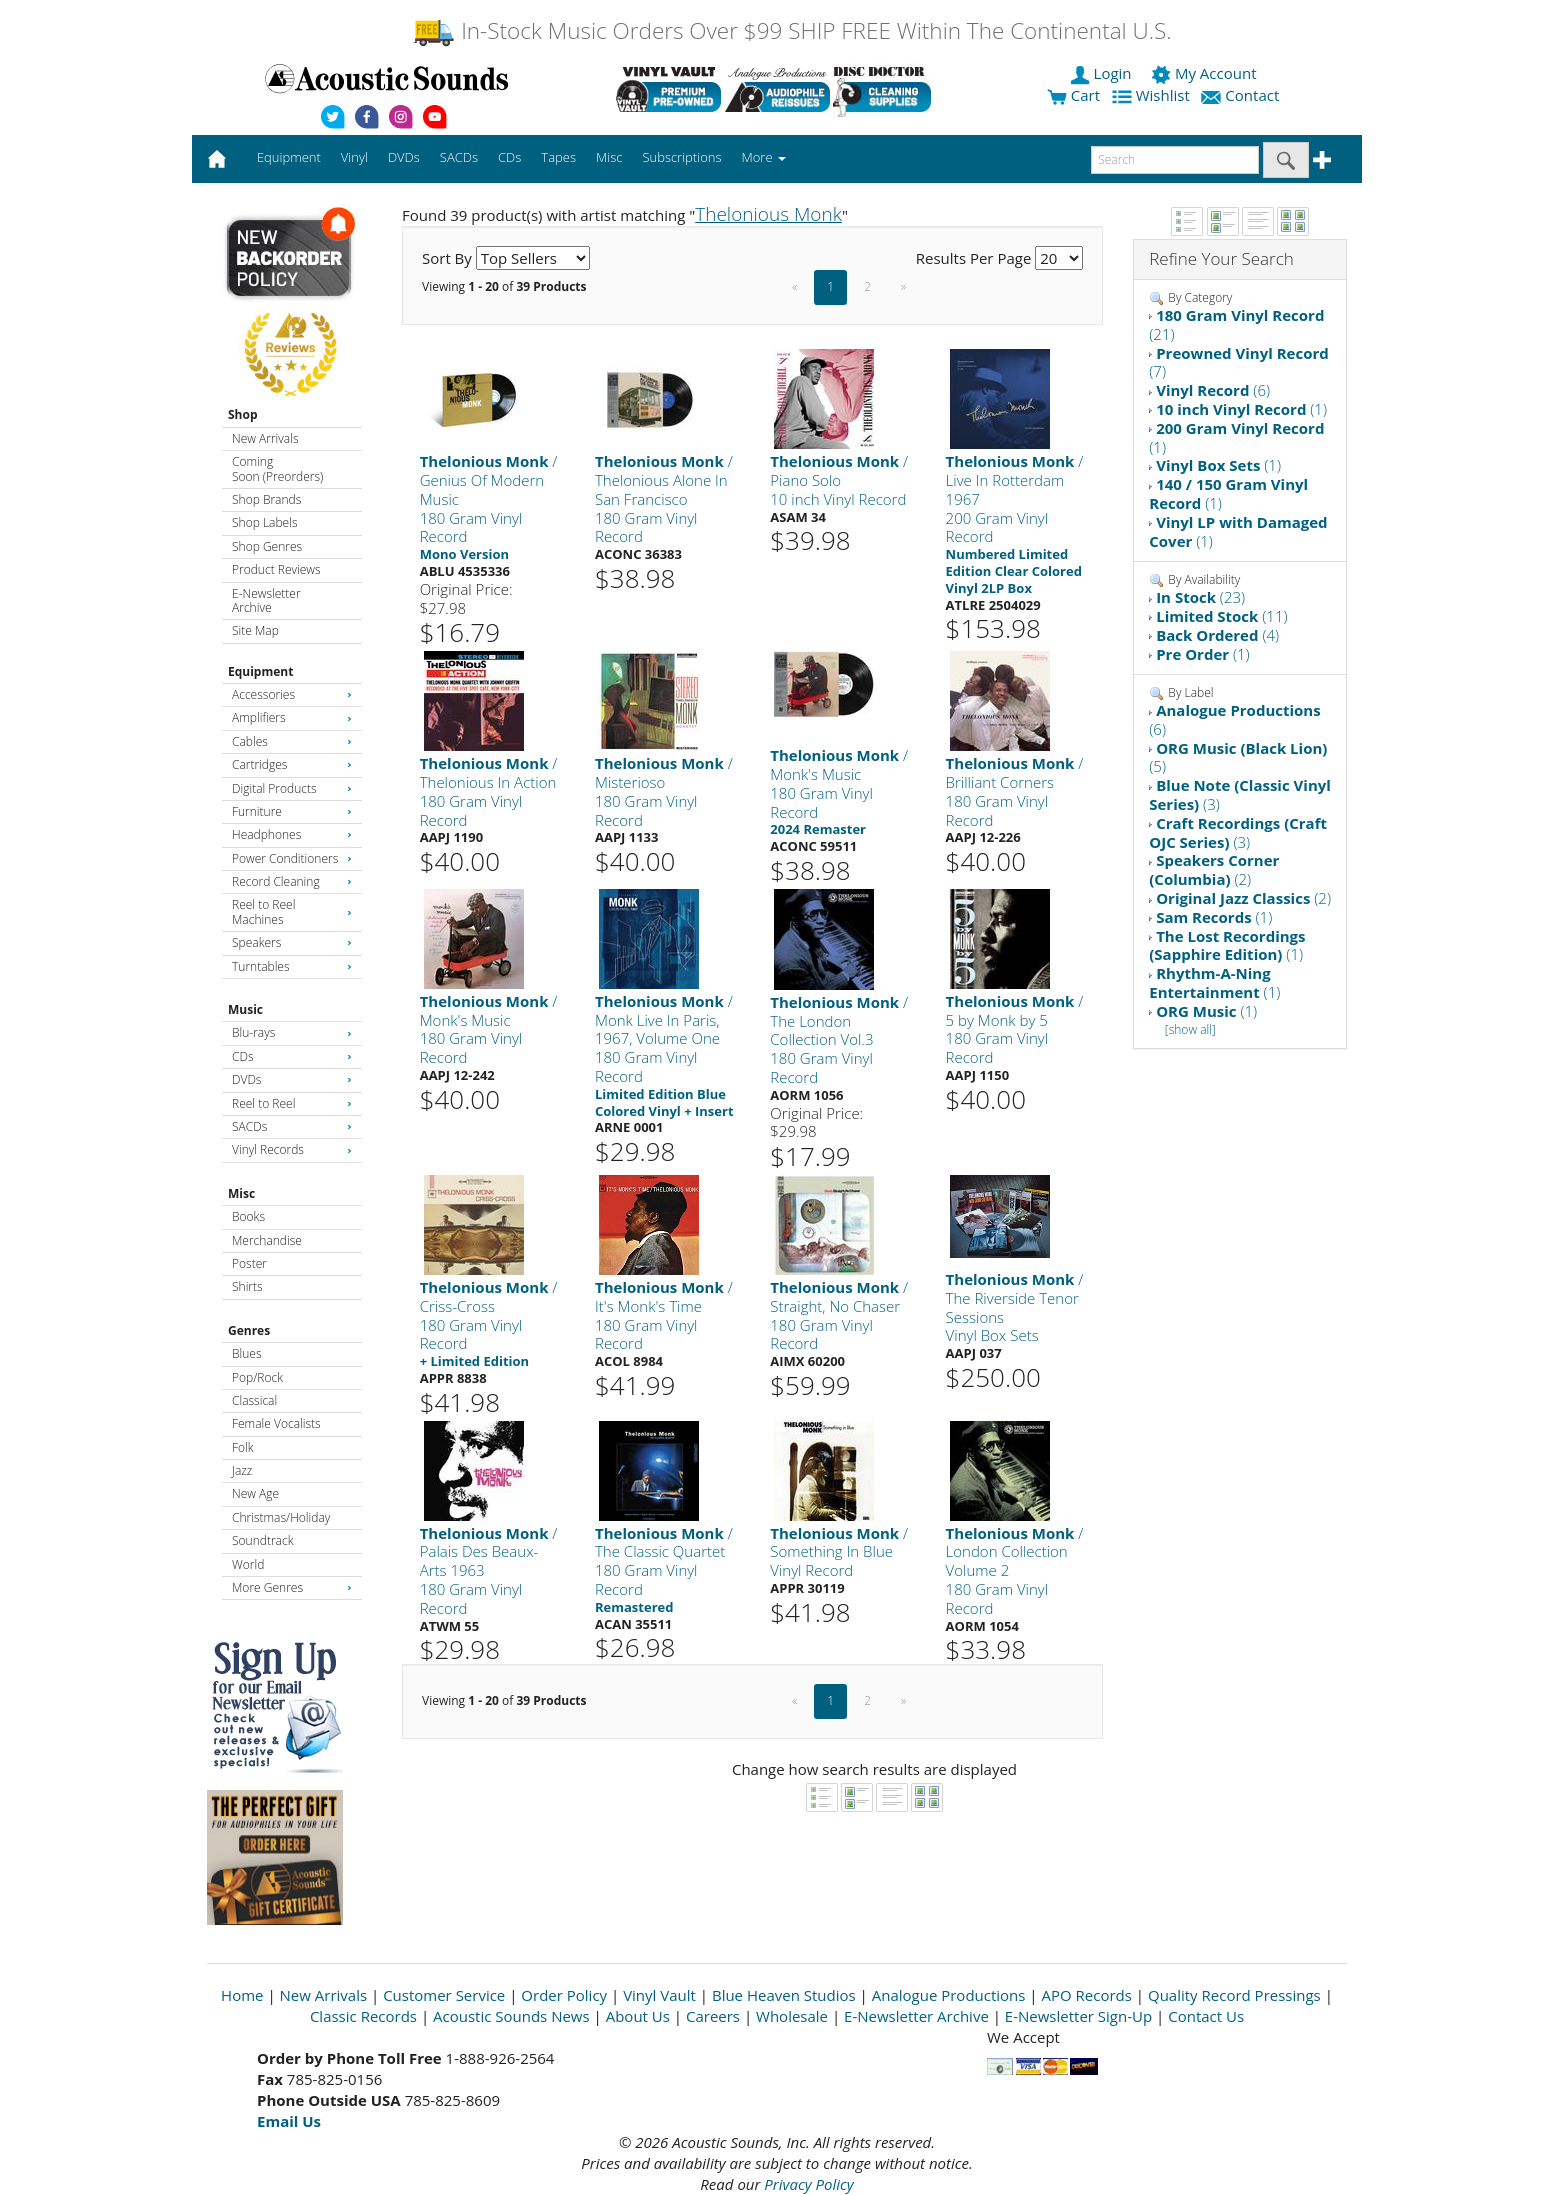 Image resolution: width=1554 pixels, height=2195 pixels. What do you see at coordinates (249, 1263) in the screenshot?
I see `Poster` at bounding box center [249, 1263].